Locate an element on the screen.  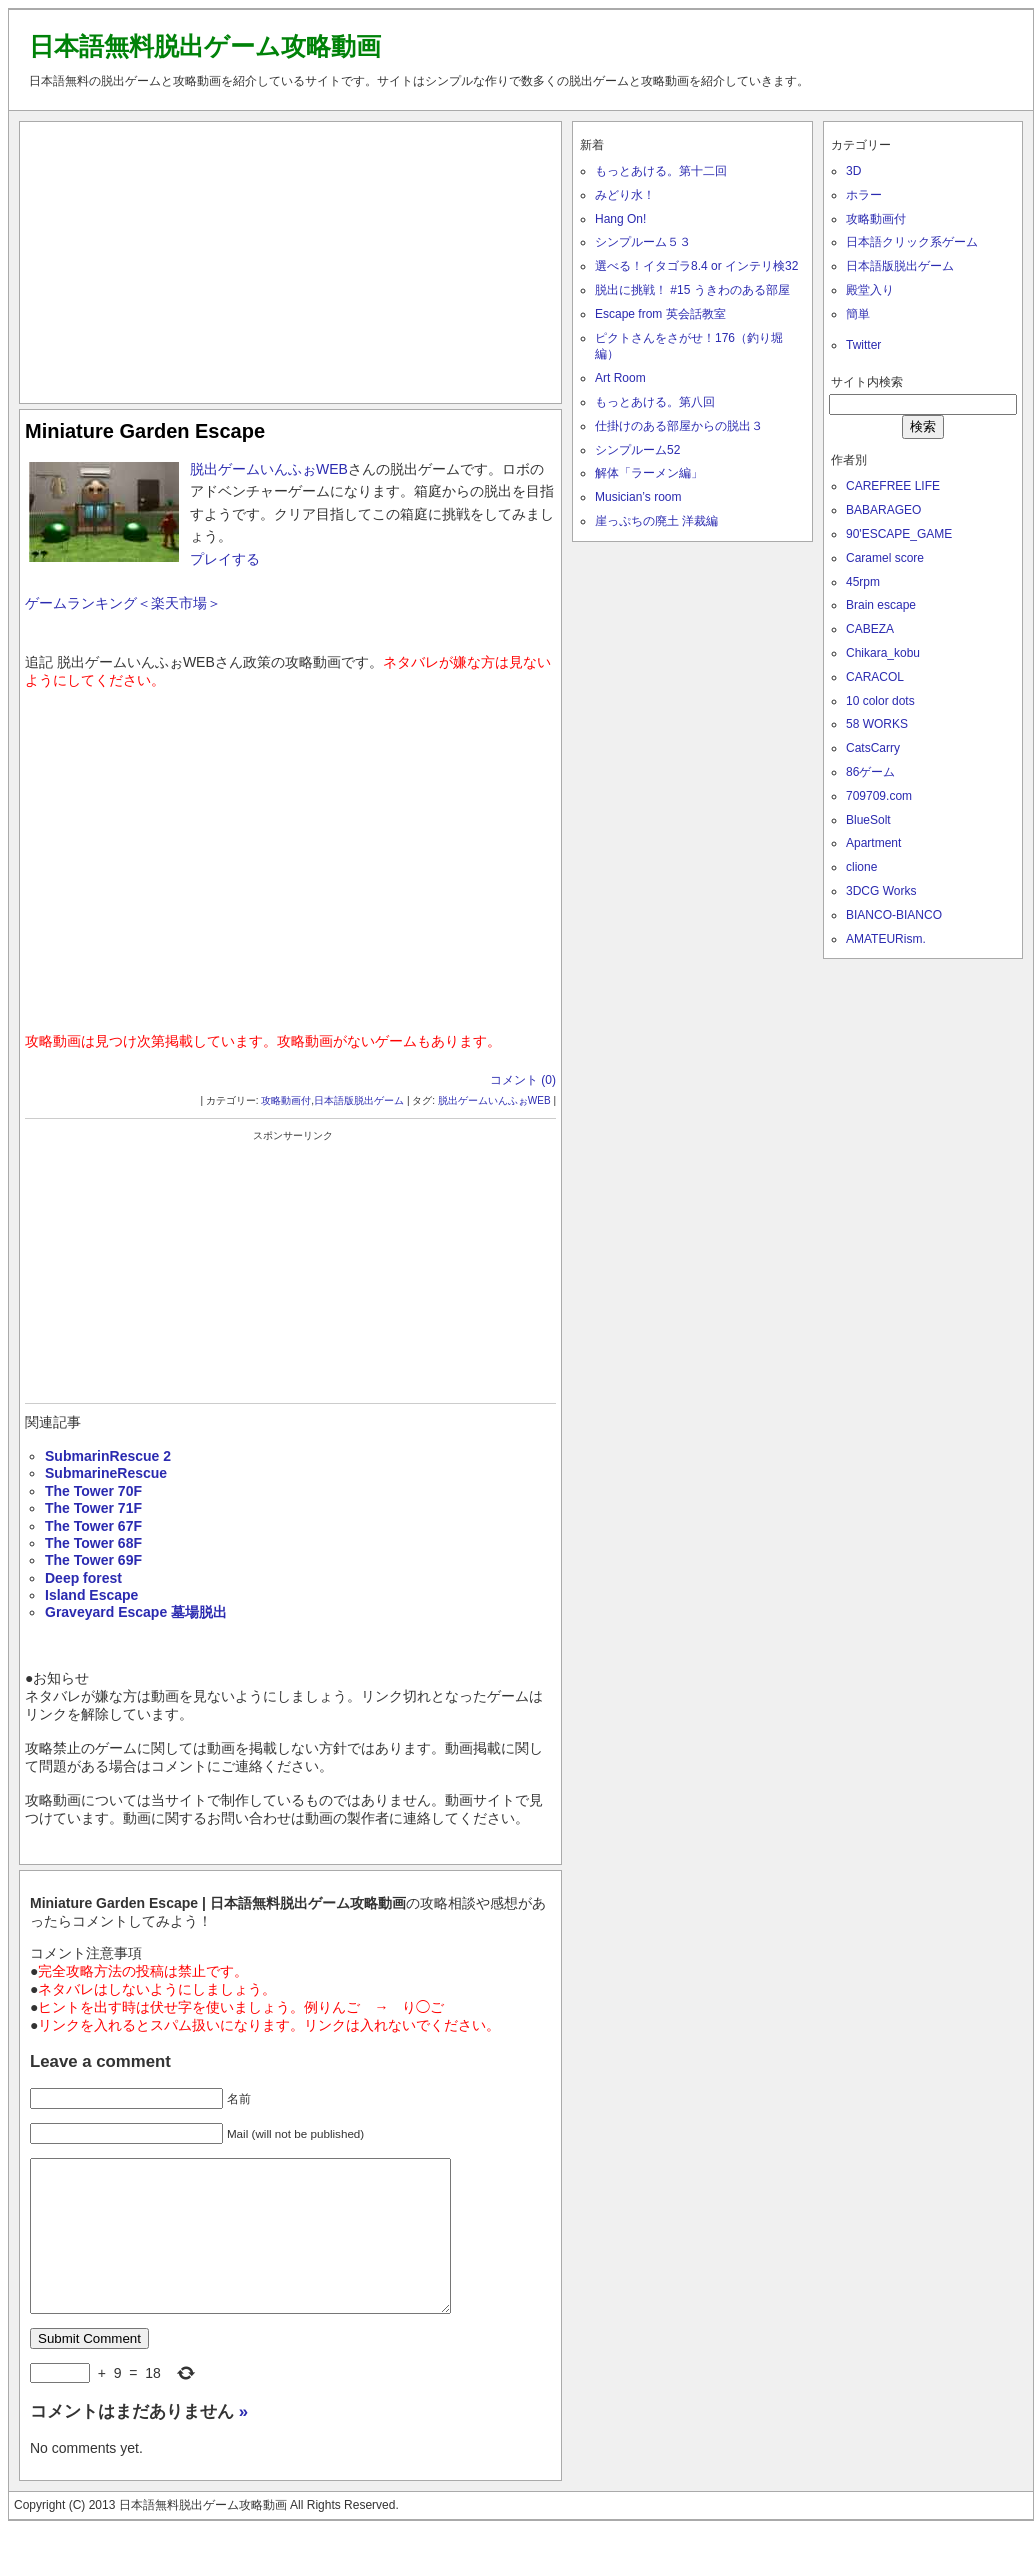
CAREFREE LIFE is located at coordinates (893, 486).